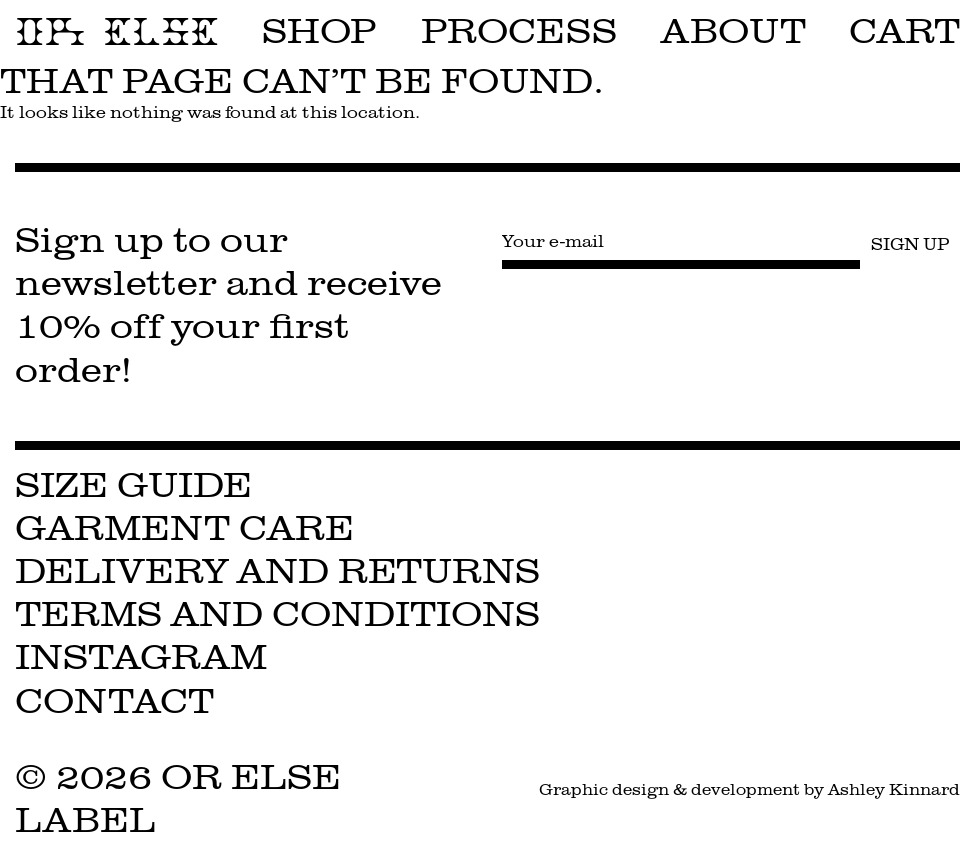  What do you see at coordinates (904, 31) in the screenshot?
I see `Cart` at bounding box center [904, 31].